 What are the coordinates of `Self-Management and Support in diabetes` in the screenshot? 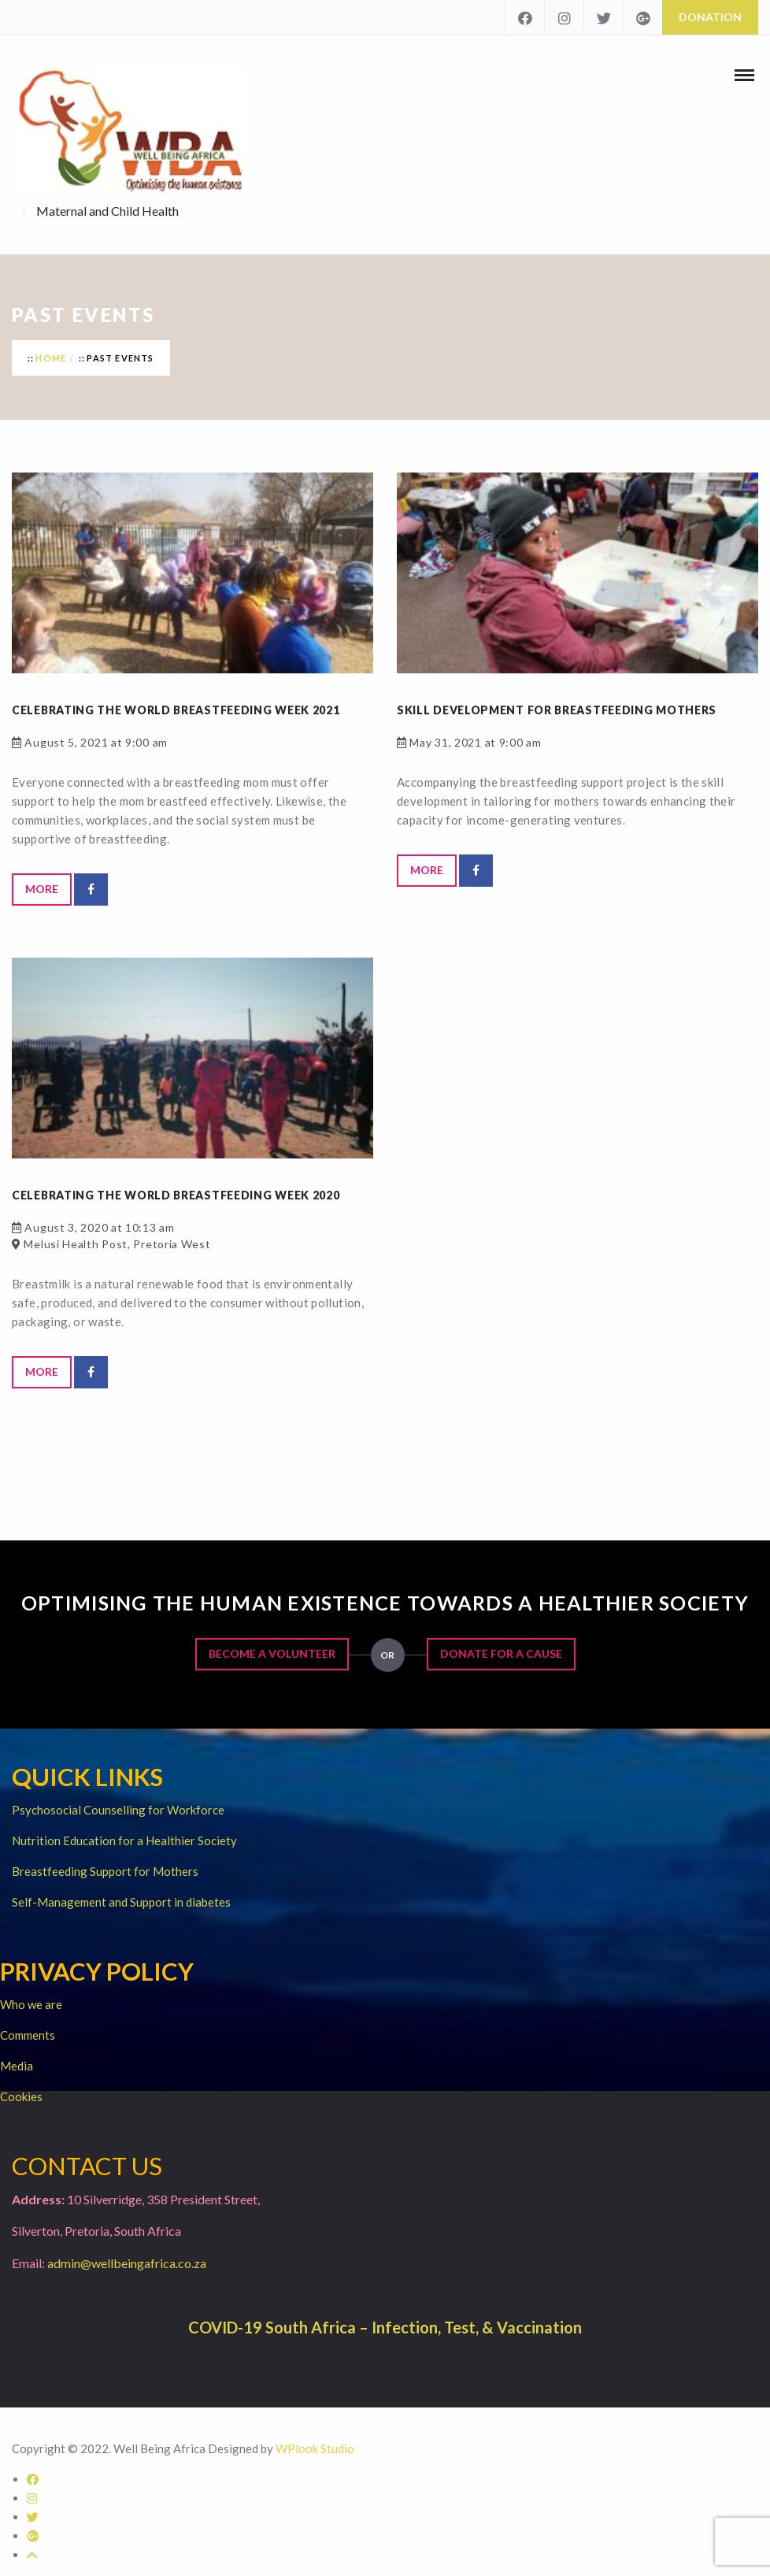 It's located at (121, 1902).